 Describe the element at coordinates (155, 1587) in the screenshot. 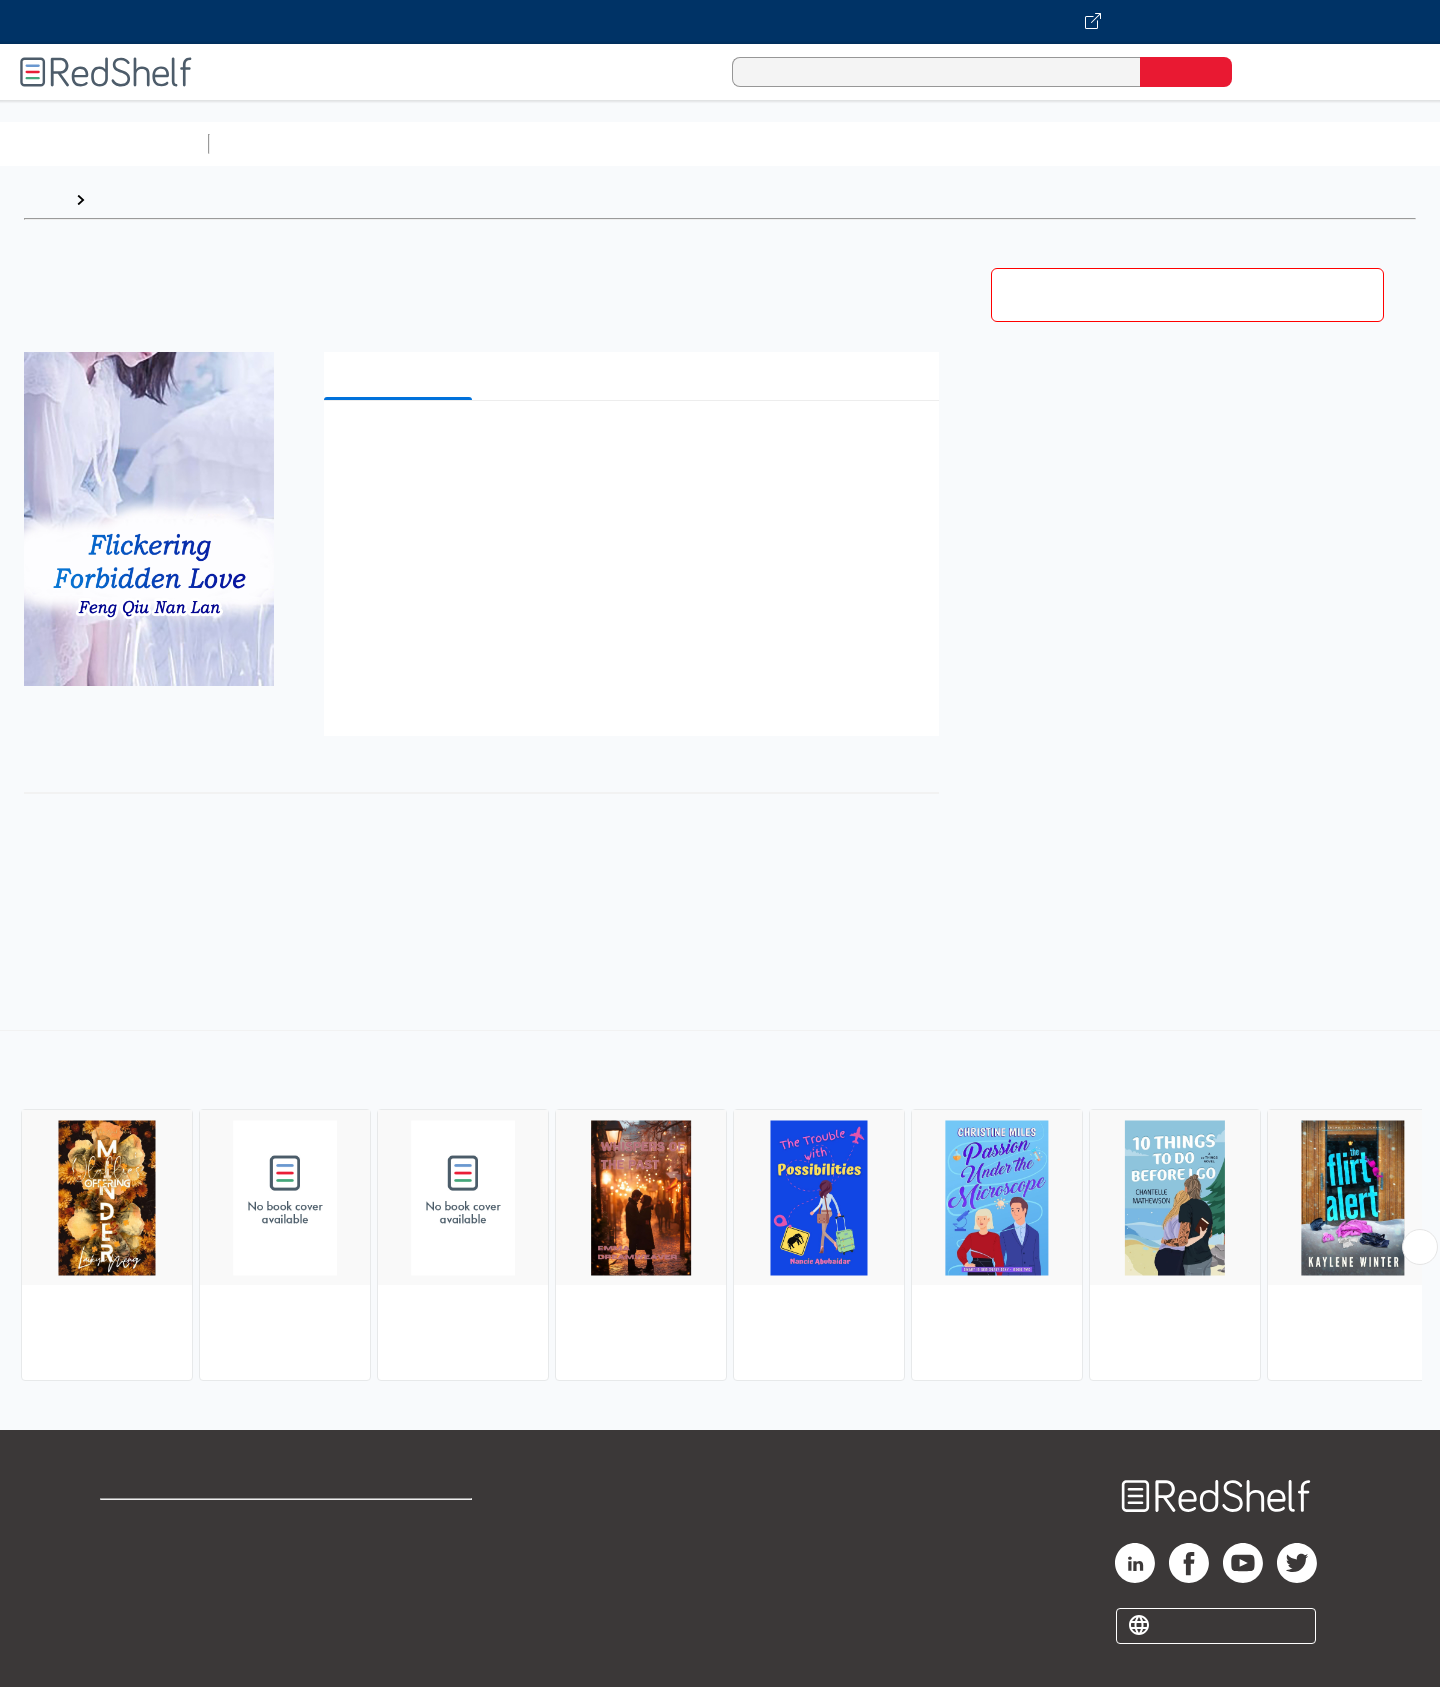

I see `Privacy Notice` at that location.